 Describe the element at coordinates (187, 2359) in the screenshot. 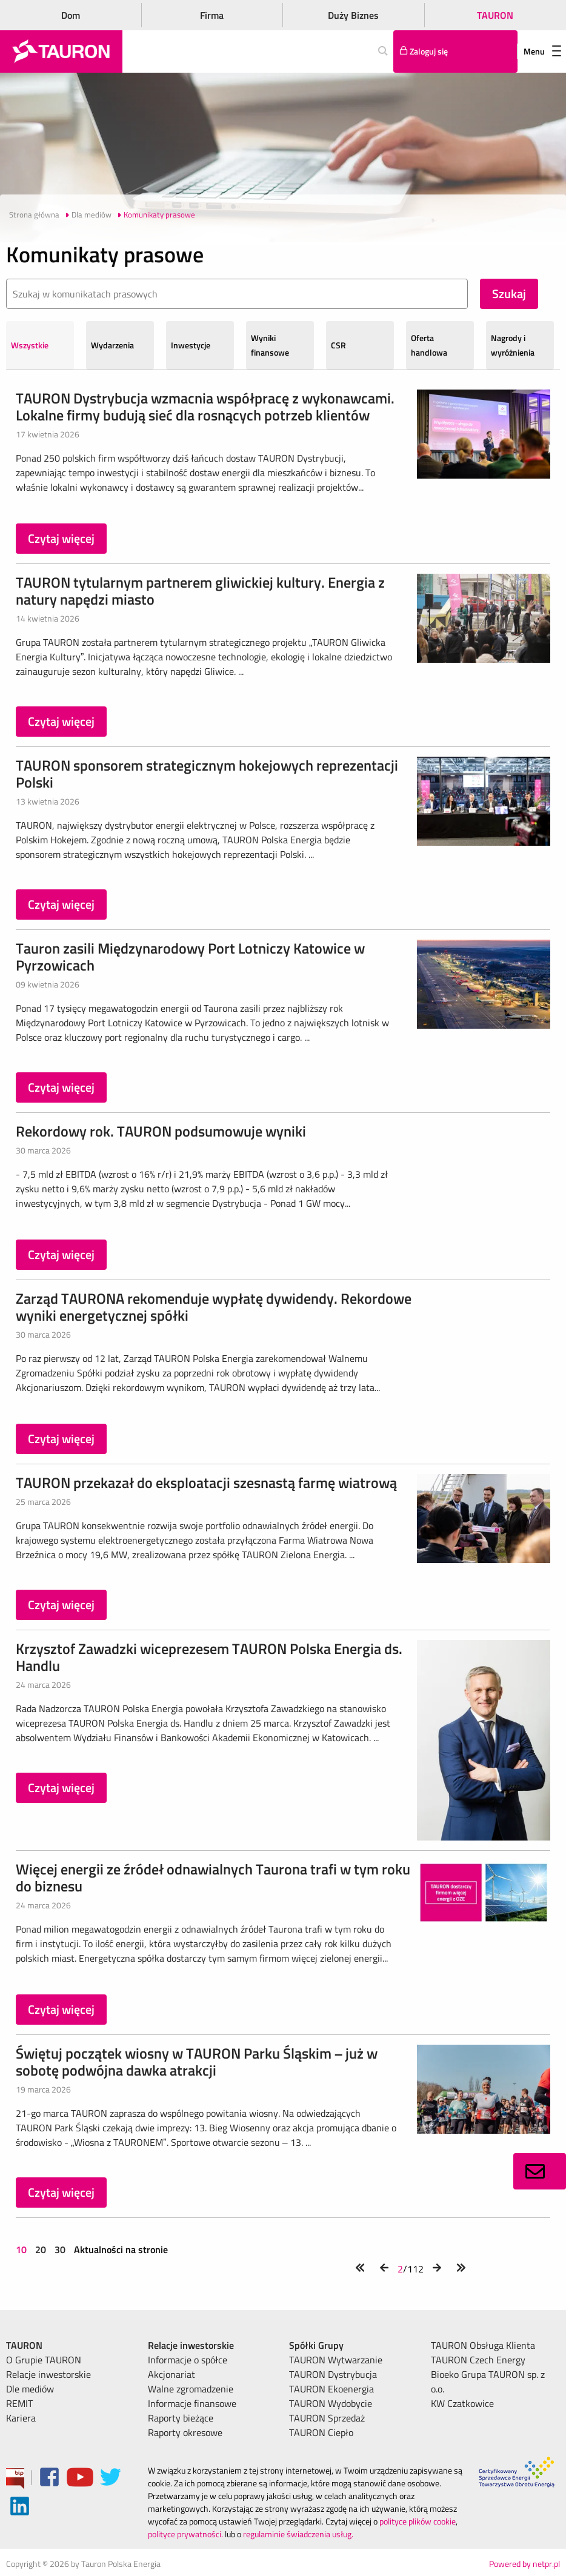

I see `Informacje o spółce [menuitem]` at that location.